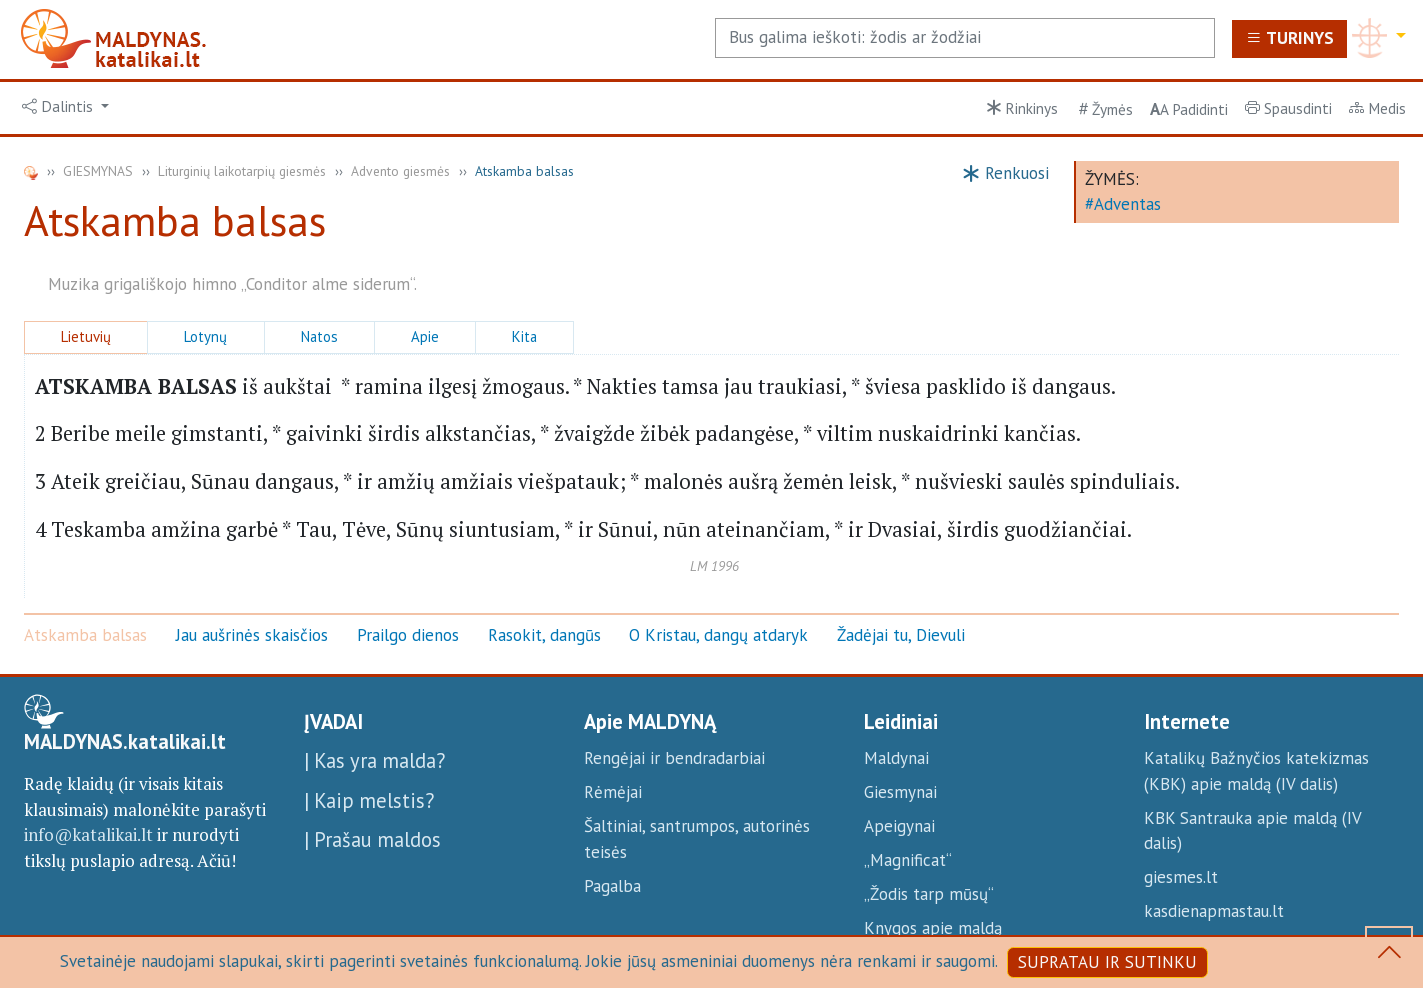 The width and height of the screenshot is (1423, 988). Describe the element at coordinates (408, 635) in the screenshot. I see `Prailgo dienos` at that location.